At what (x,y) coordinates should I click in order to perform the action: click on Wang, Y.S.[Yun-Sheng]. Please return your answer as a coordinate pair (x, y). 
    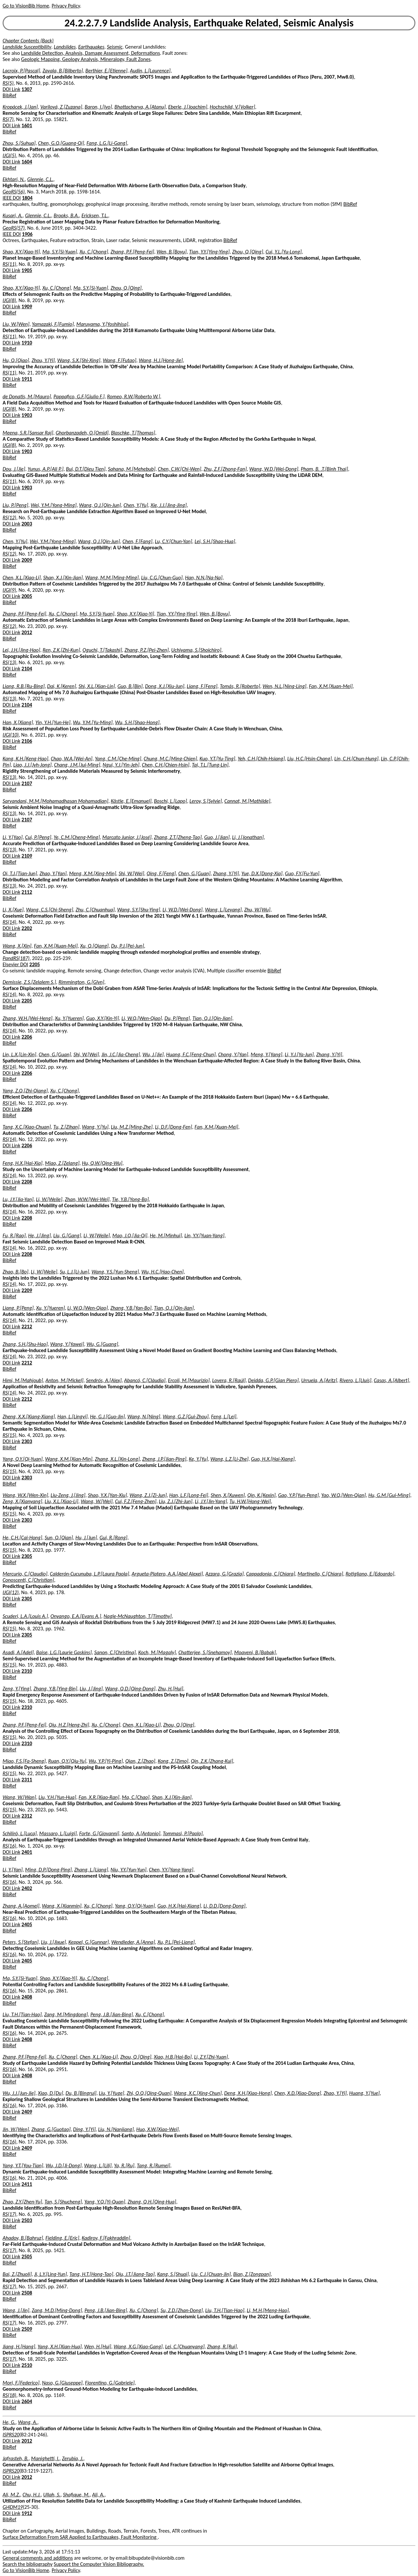
    Looking at the image, I should click on (115, 1272).